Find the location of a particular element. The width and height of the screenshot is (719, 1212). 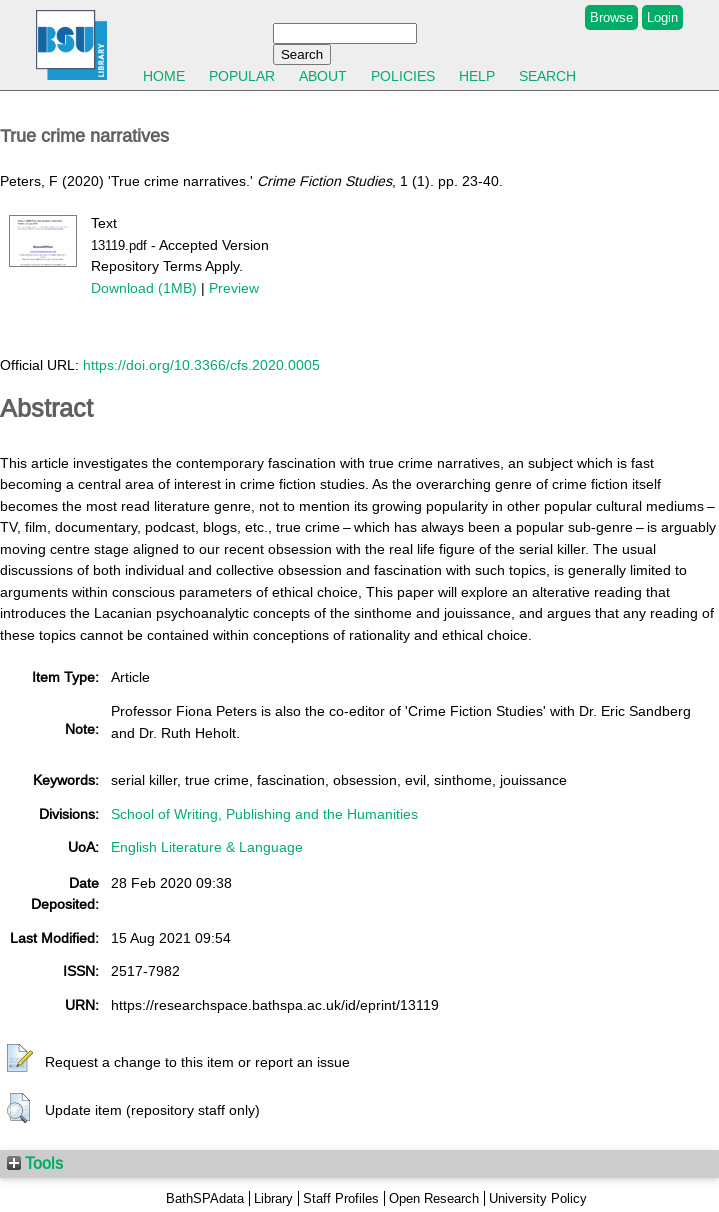

University Policy is located at coordinates (538, 1198).